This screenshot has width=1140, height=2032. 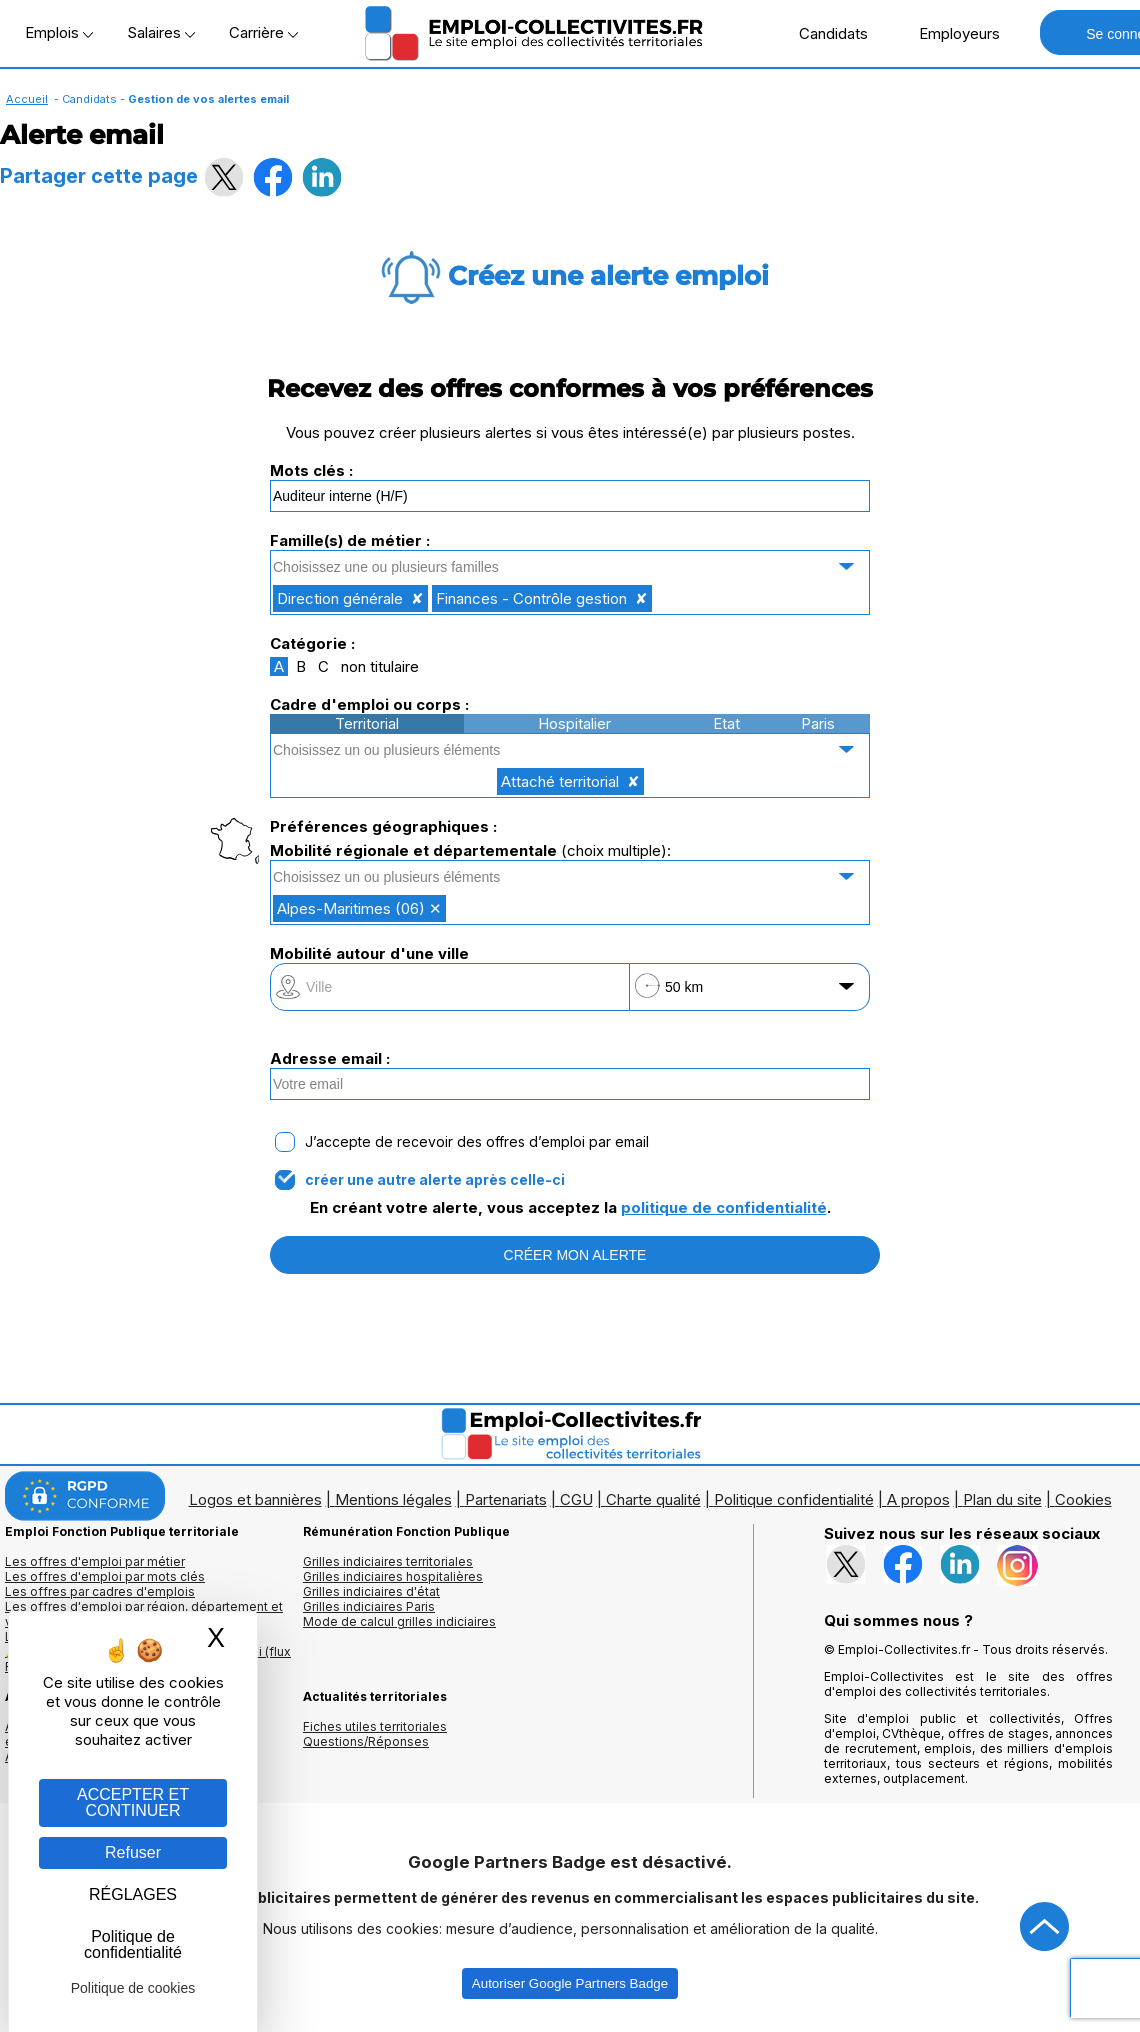 I want to click on Cookies, so click(x=1083, y=1499).